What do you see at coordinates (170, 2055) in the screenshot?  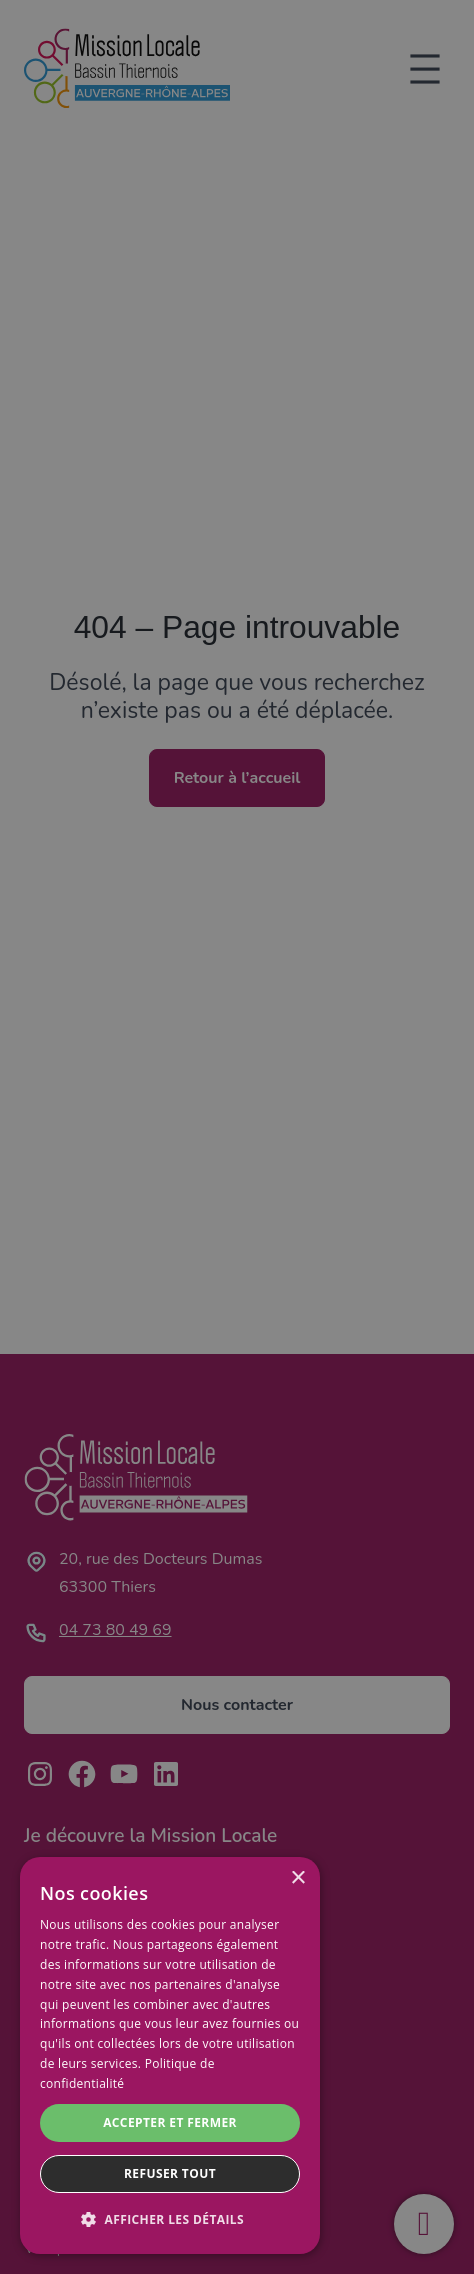 I see `[dialog]` at bounding box center [170, 2055].